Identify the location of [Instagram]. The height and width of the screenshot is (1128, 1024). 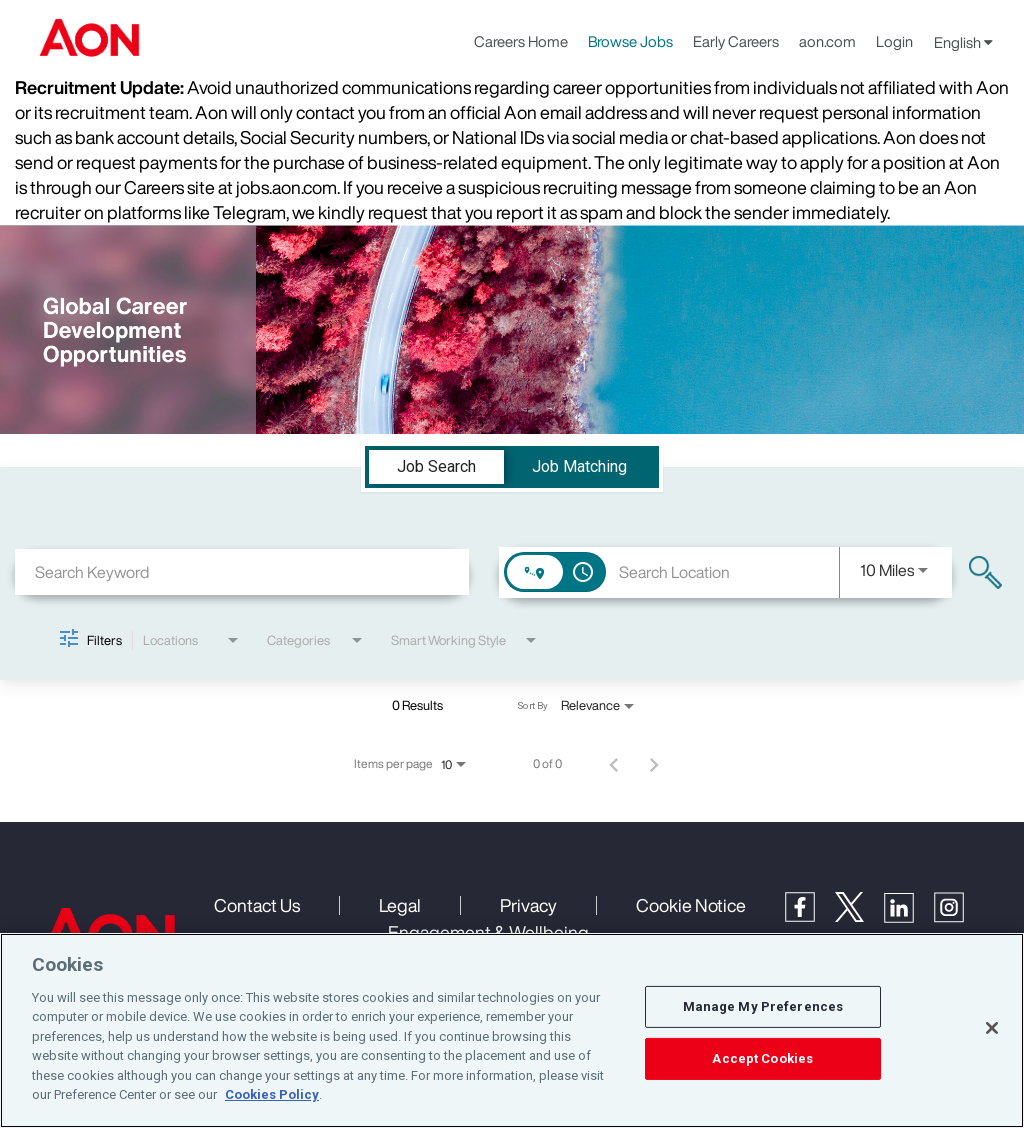
(959, 917).